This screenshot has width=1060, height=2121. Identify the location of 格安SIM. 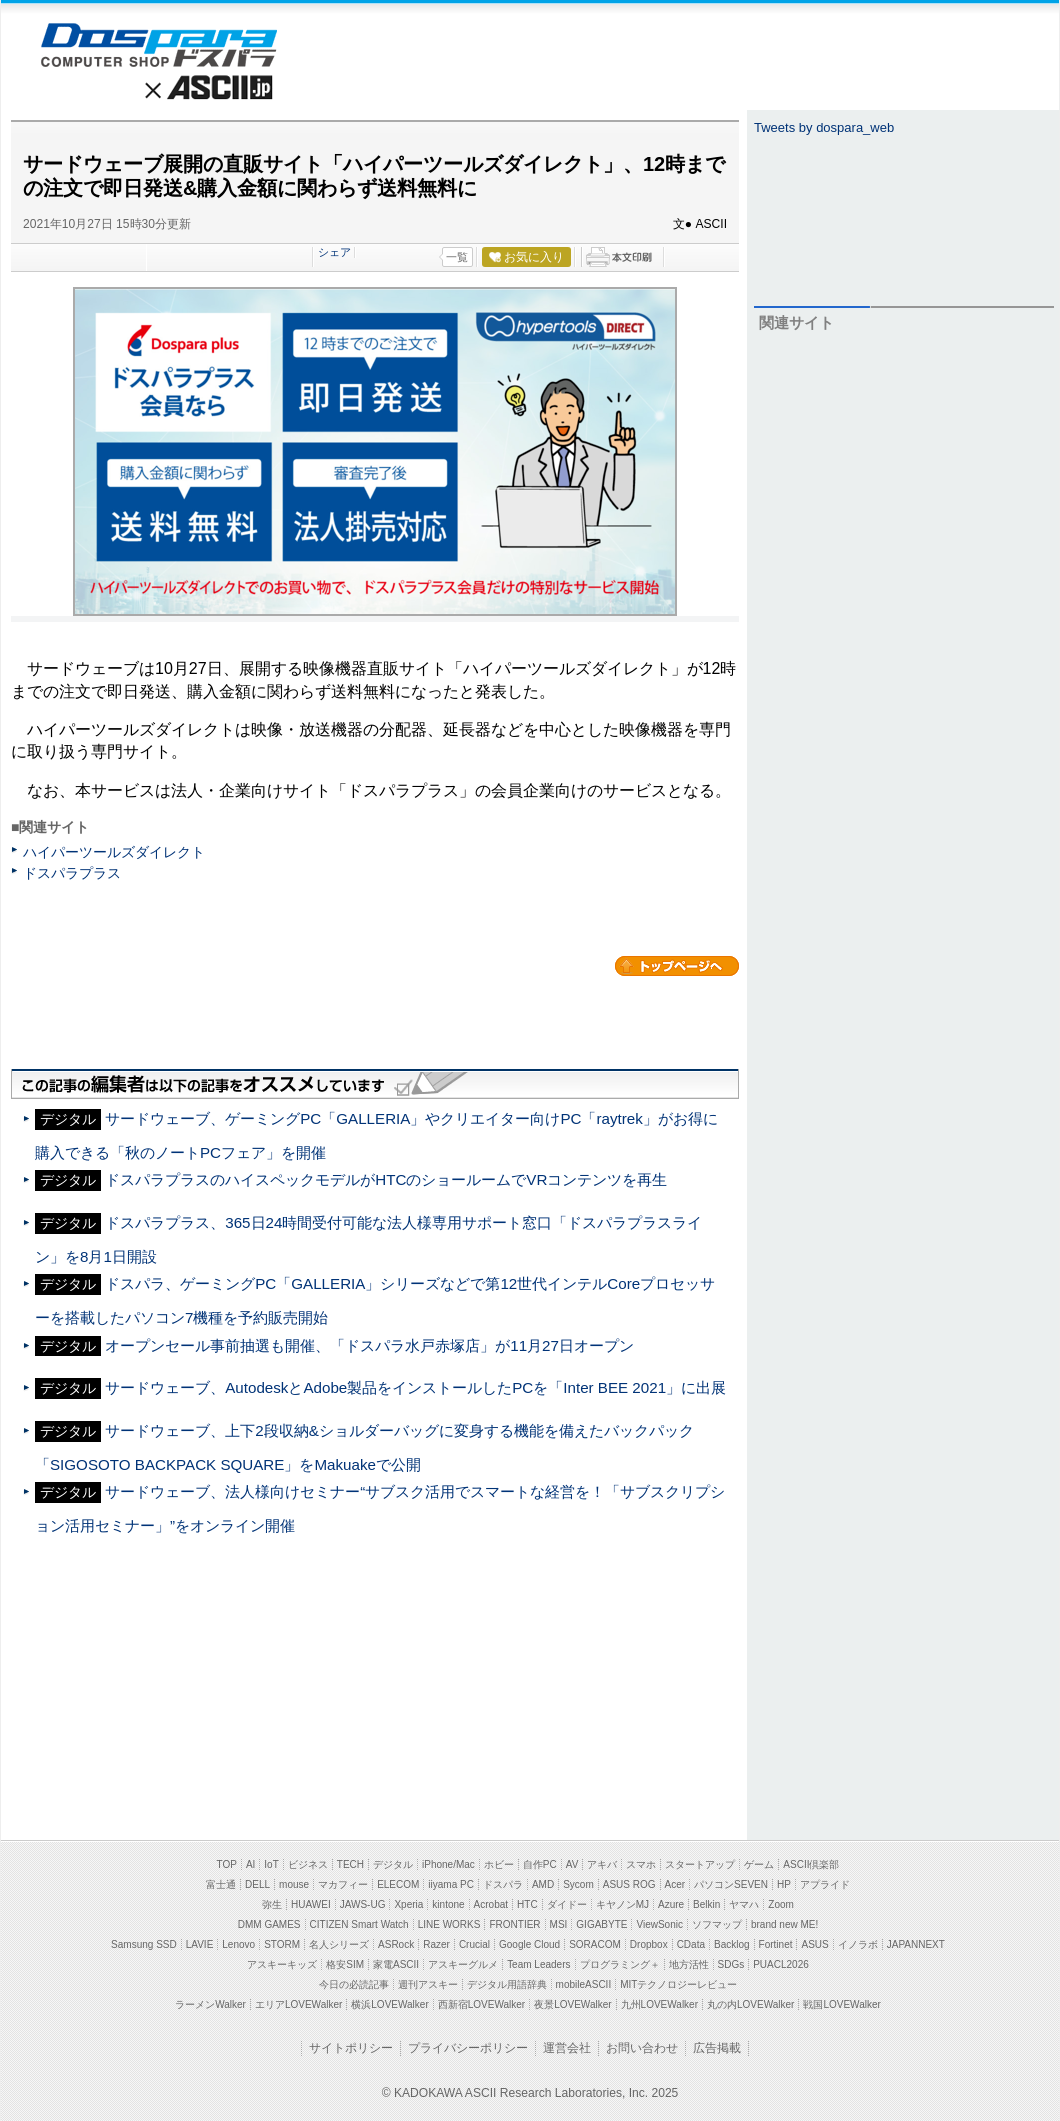
(345, 1964).